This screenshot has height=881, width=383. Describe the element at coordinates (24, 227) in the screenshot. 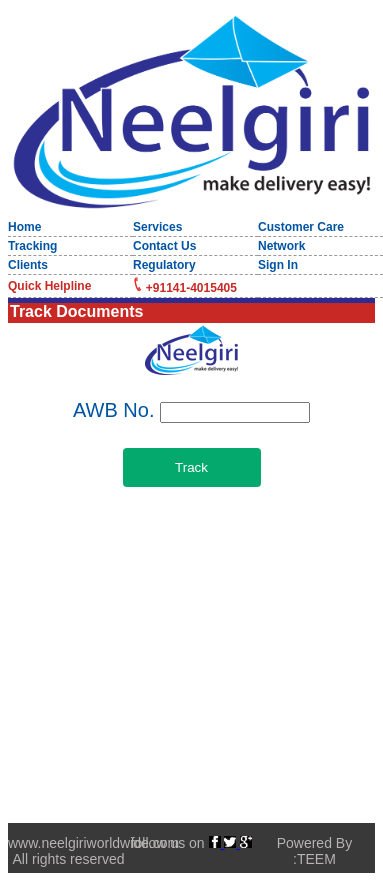

I see `Home` at that location.